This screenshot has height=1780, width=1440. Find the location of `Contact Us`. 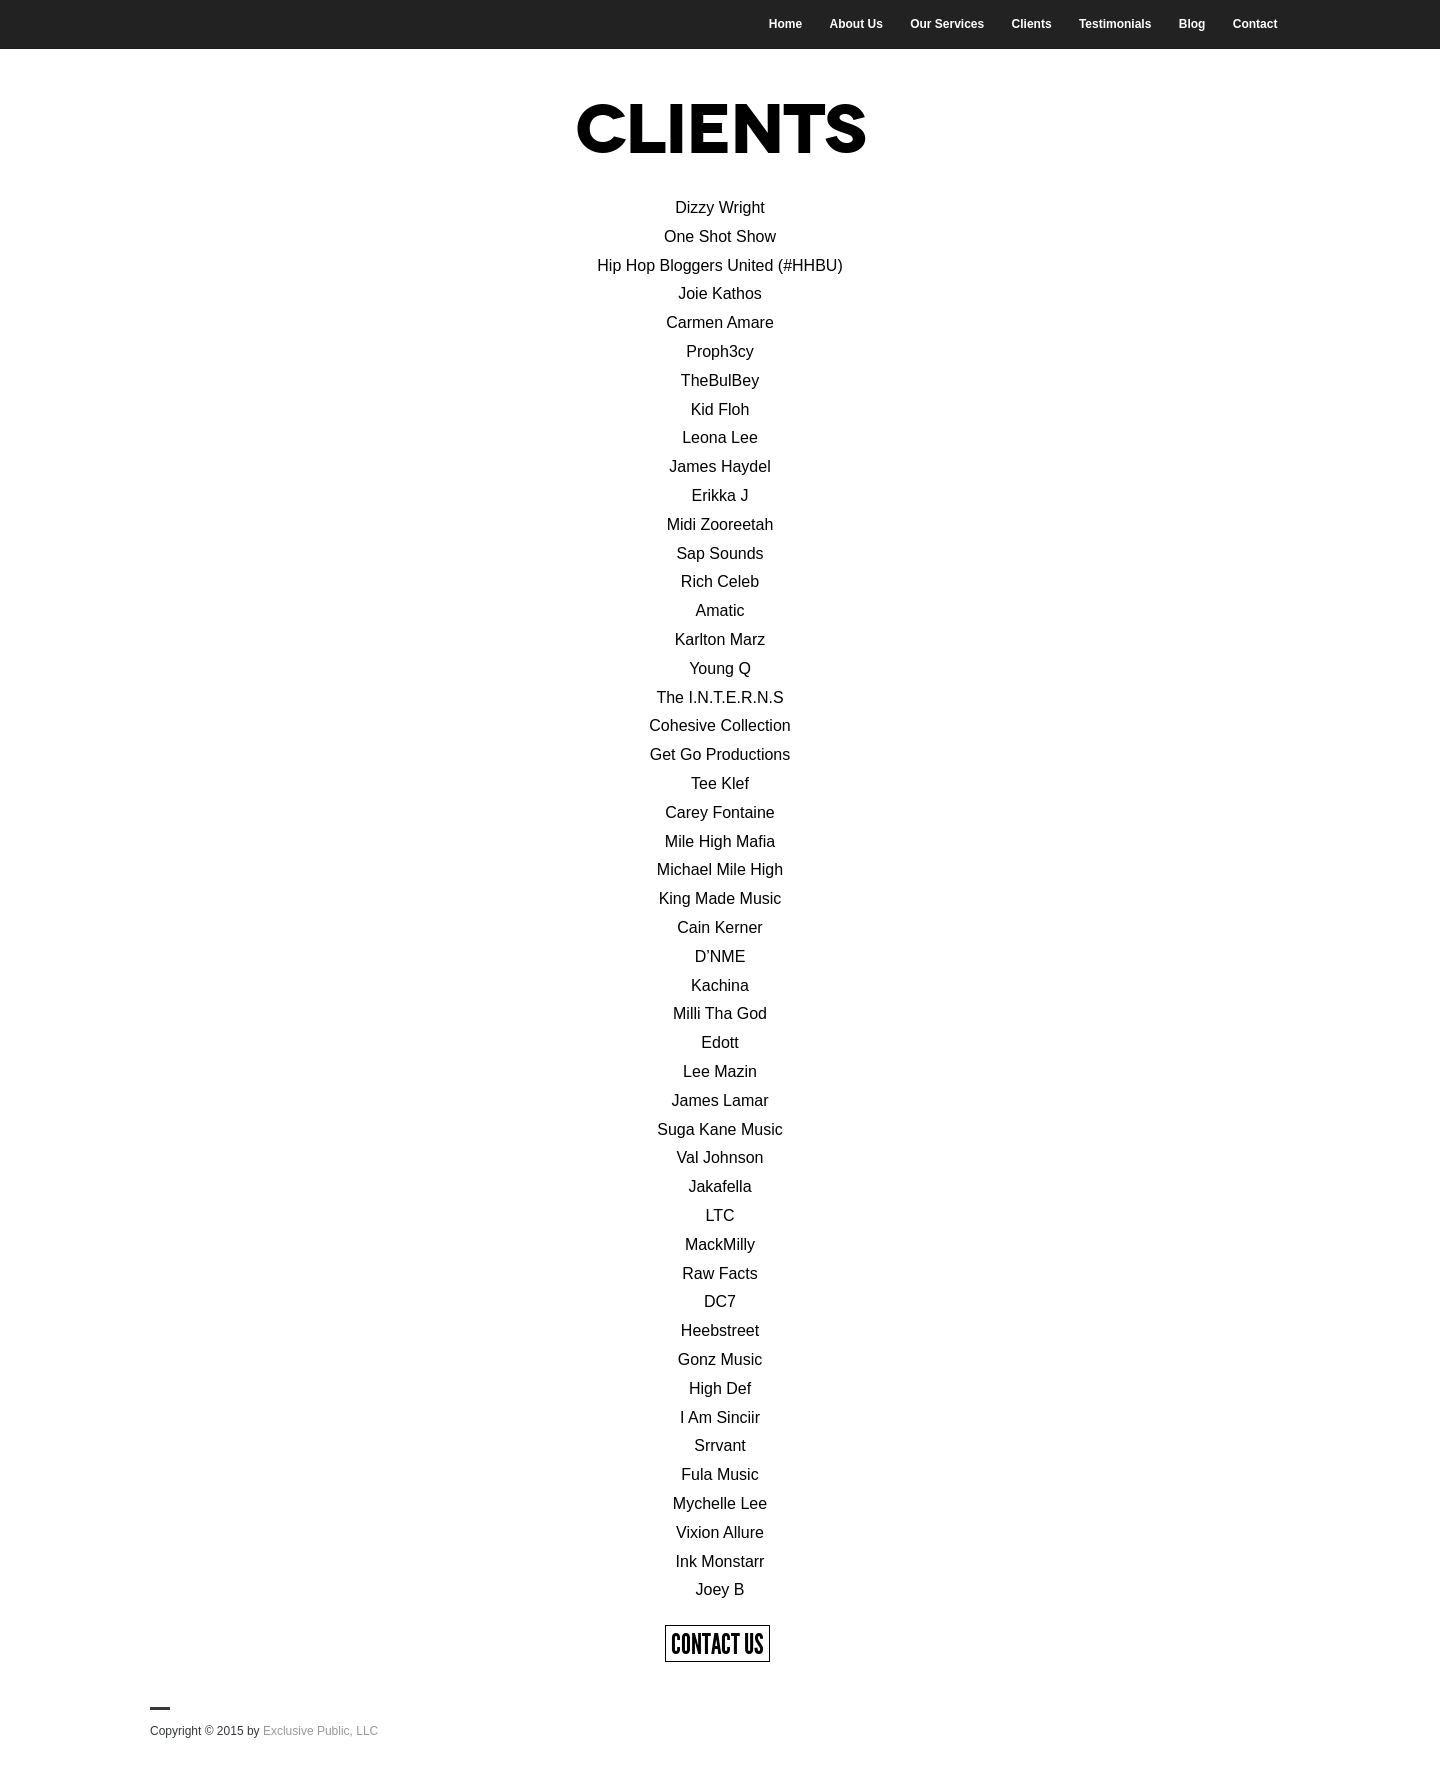

Contact Us is located at coordinates (717, 1644).